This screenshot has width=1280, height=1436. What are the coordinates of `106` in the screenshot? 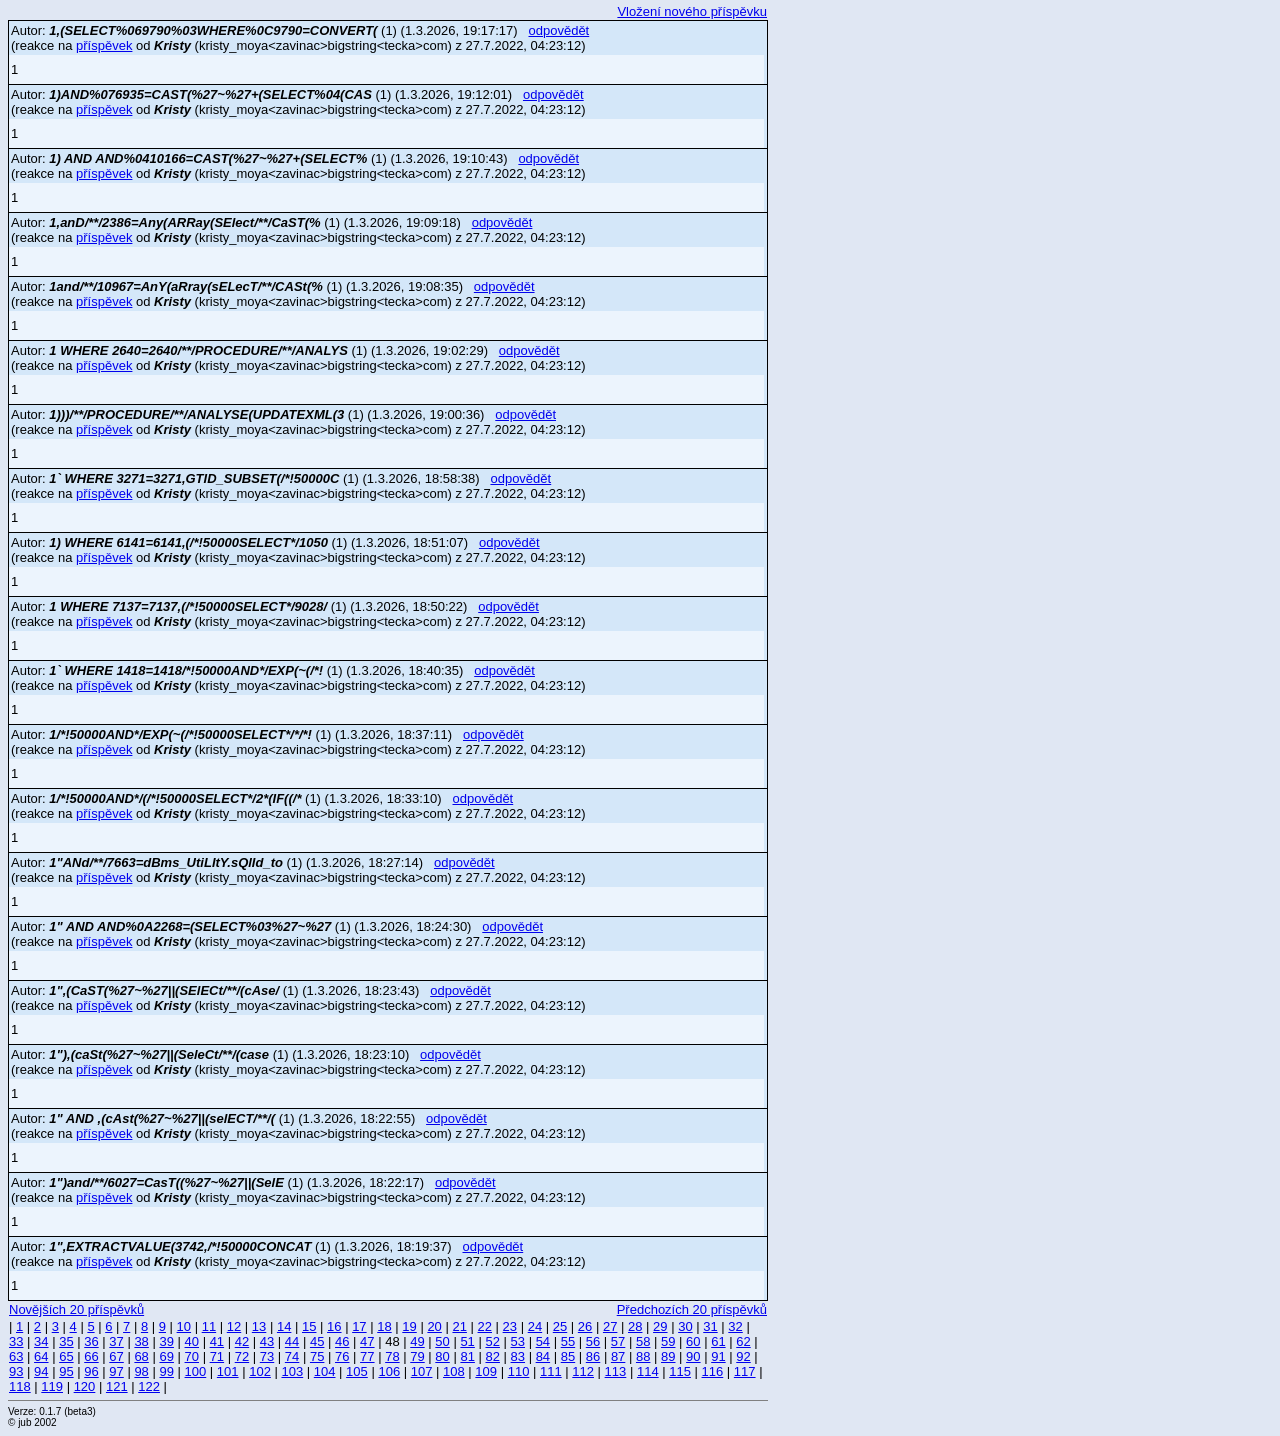 It's located at (389, 1371).